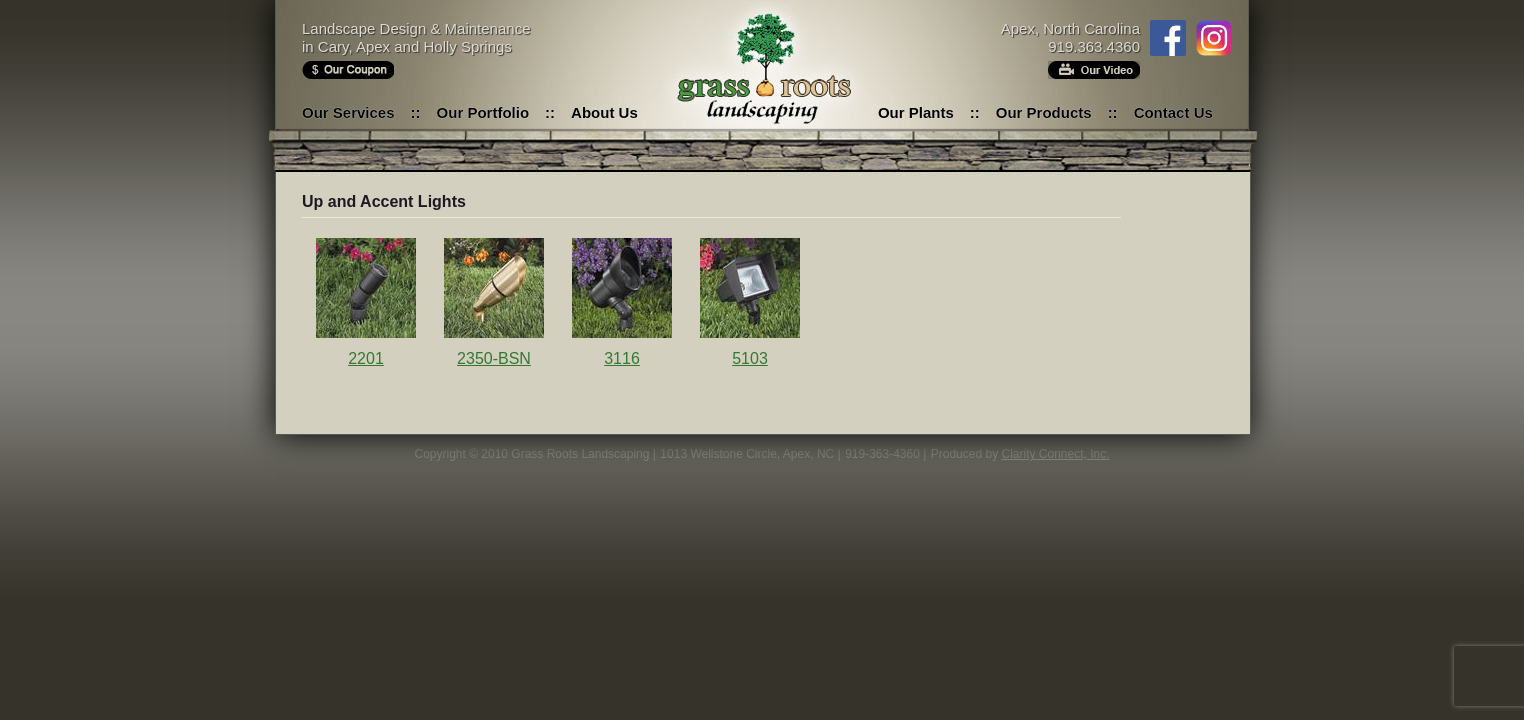 The image size is (1524, 720). Describe the element at coordinates (348, 113) in the screenshot. I see `Our Services` at that location.